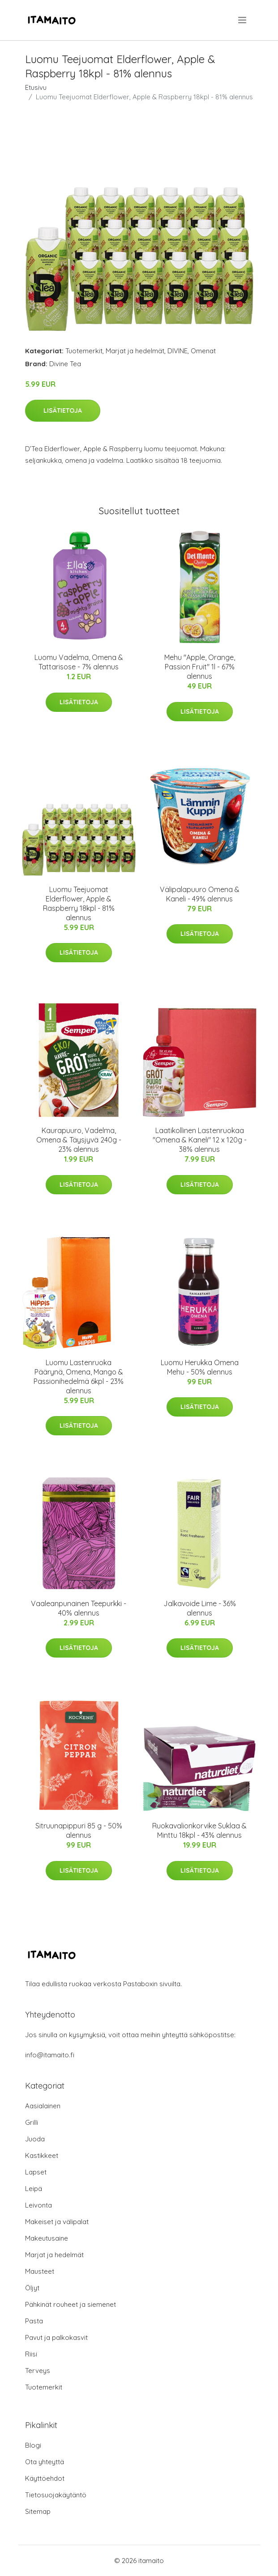  What do you see at coordinates (42, 2106) in the screenshot?
I see `Aasialainen` at bounding box center [42, 2106].